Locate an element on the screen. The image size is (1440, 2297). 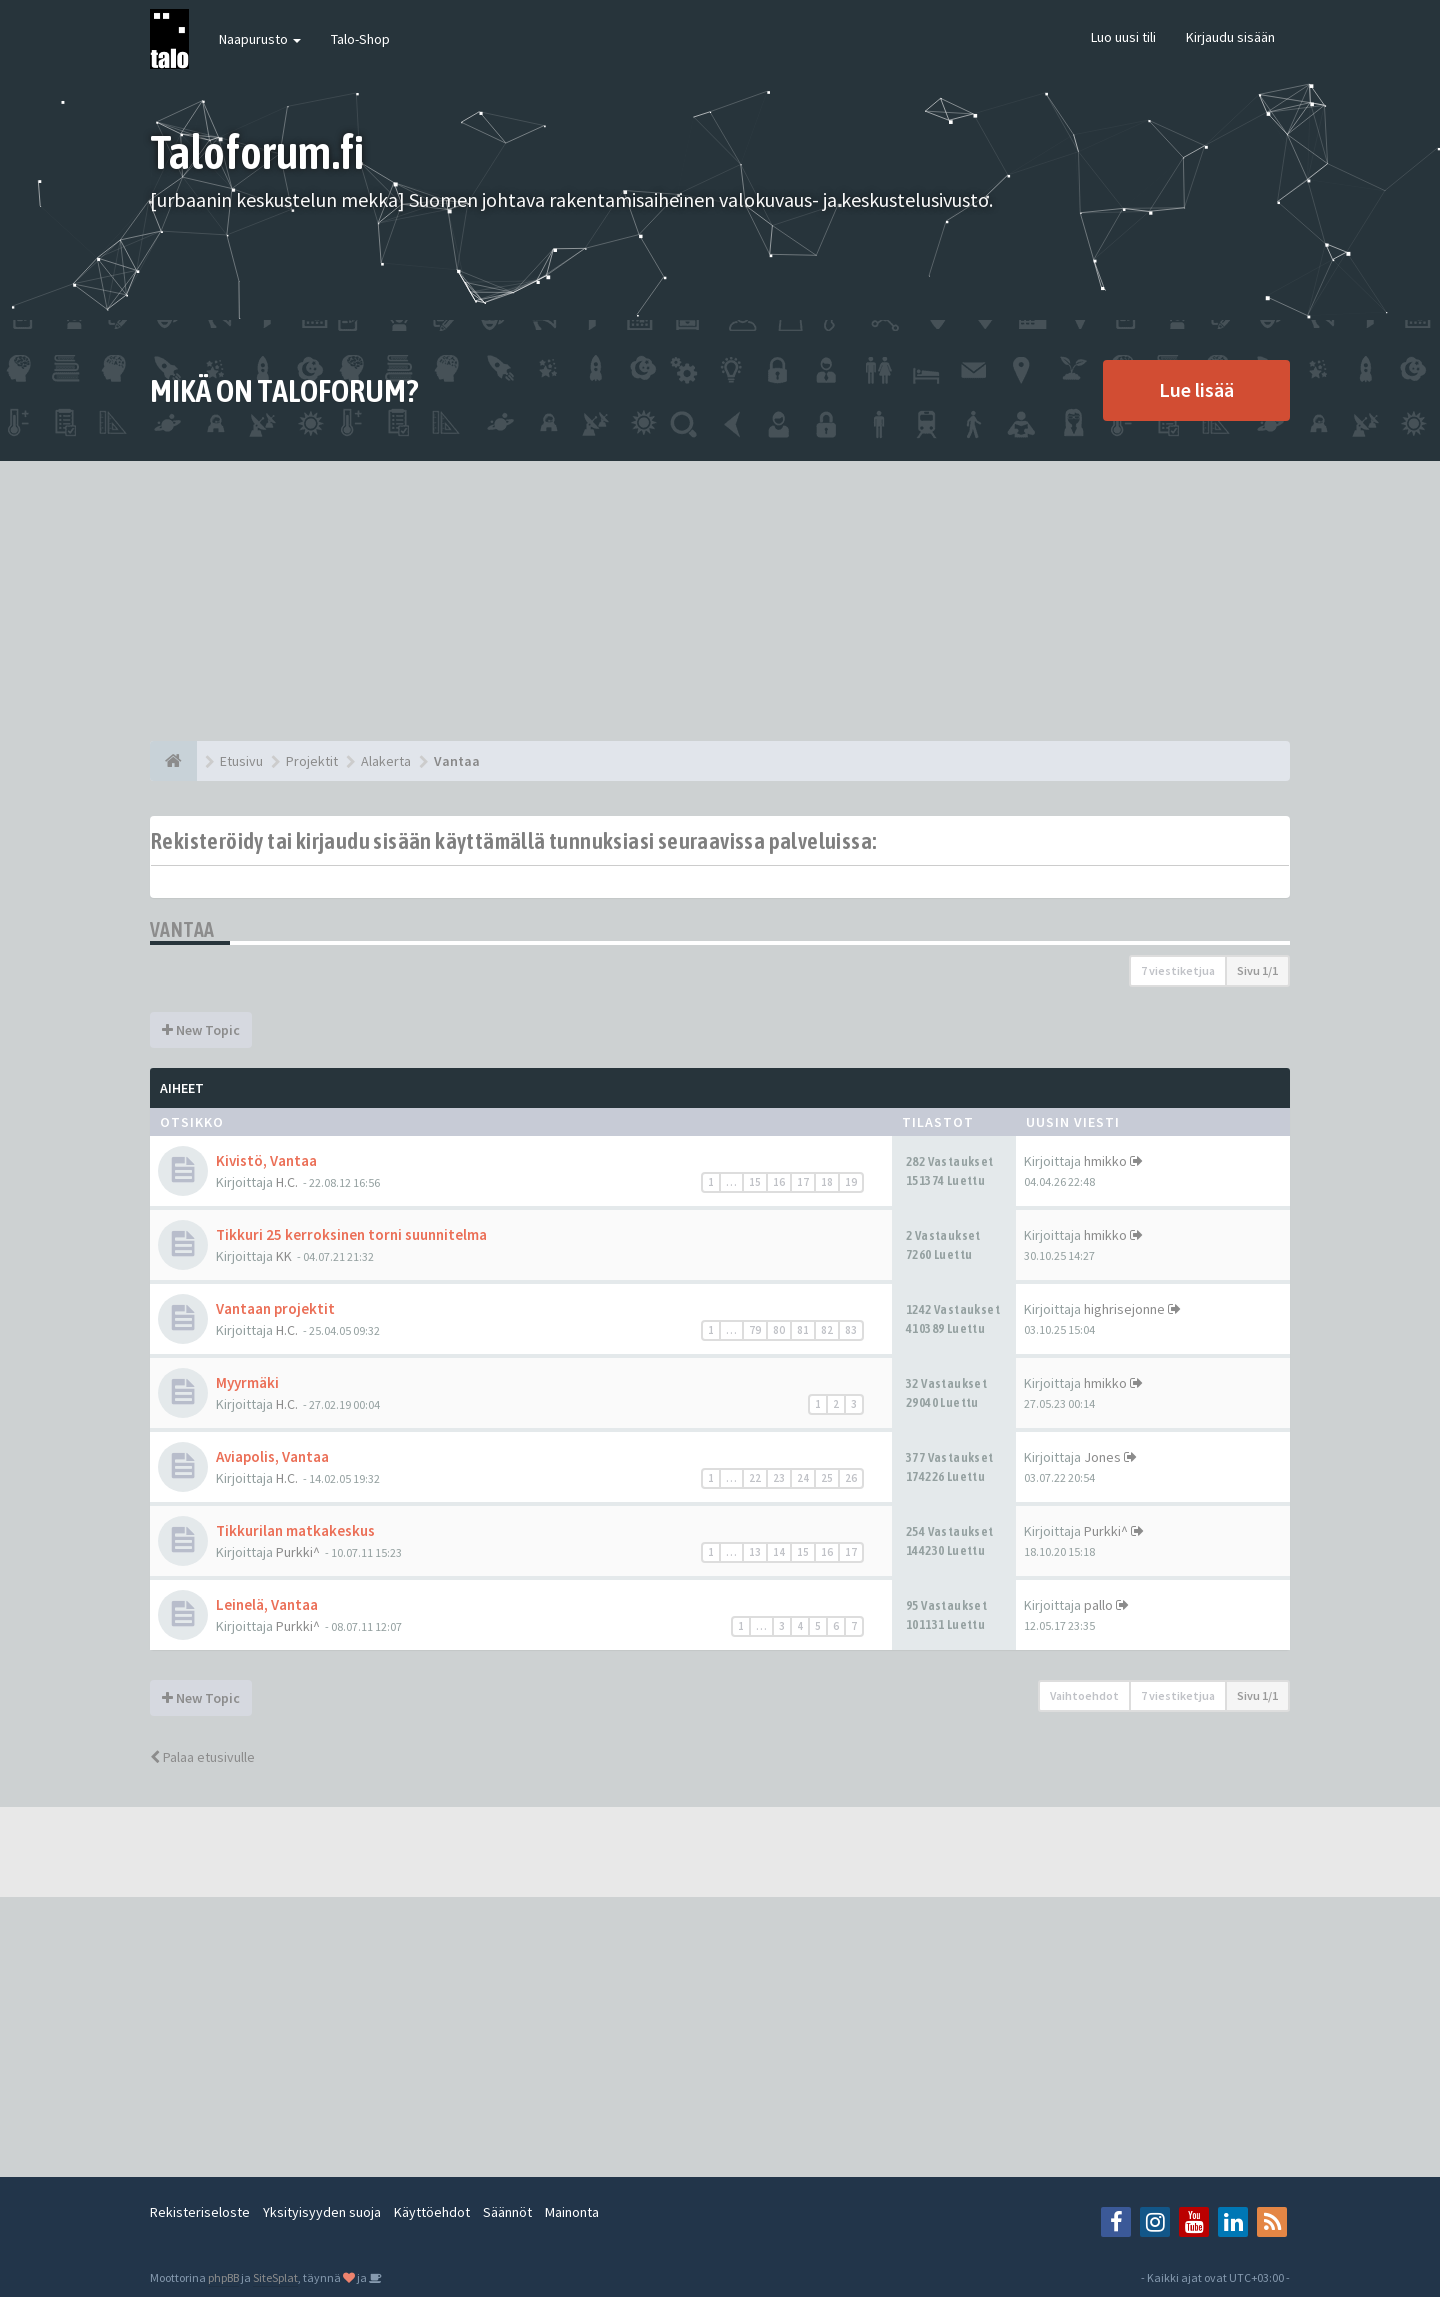
23 is located at coordinates (779, 1478).